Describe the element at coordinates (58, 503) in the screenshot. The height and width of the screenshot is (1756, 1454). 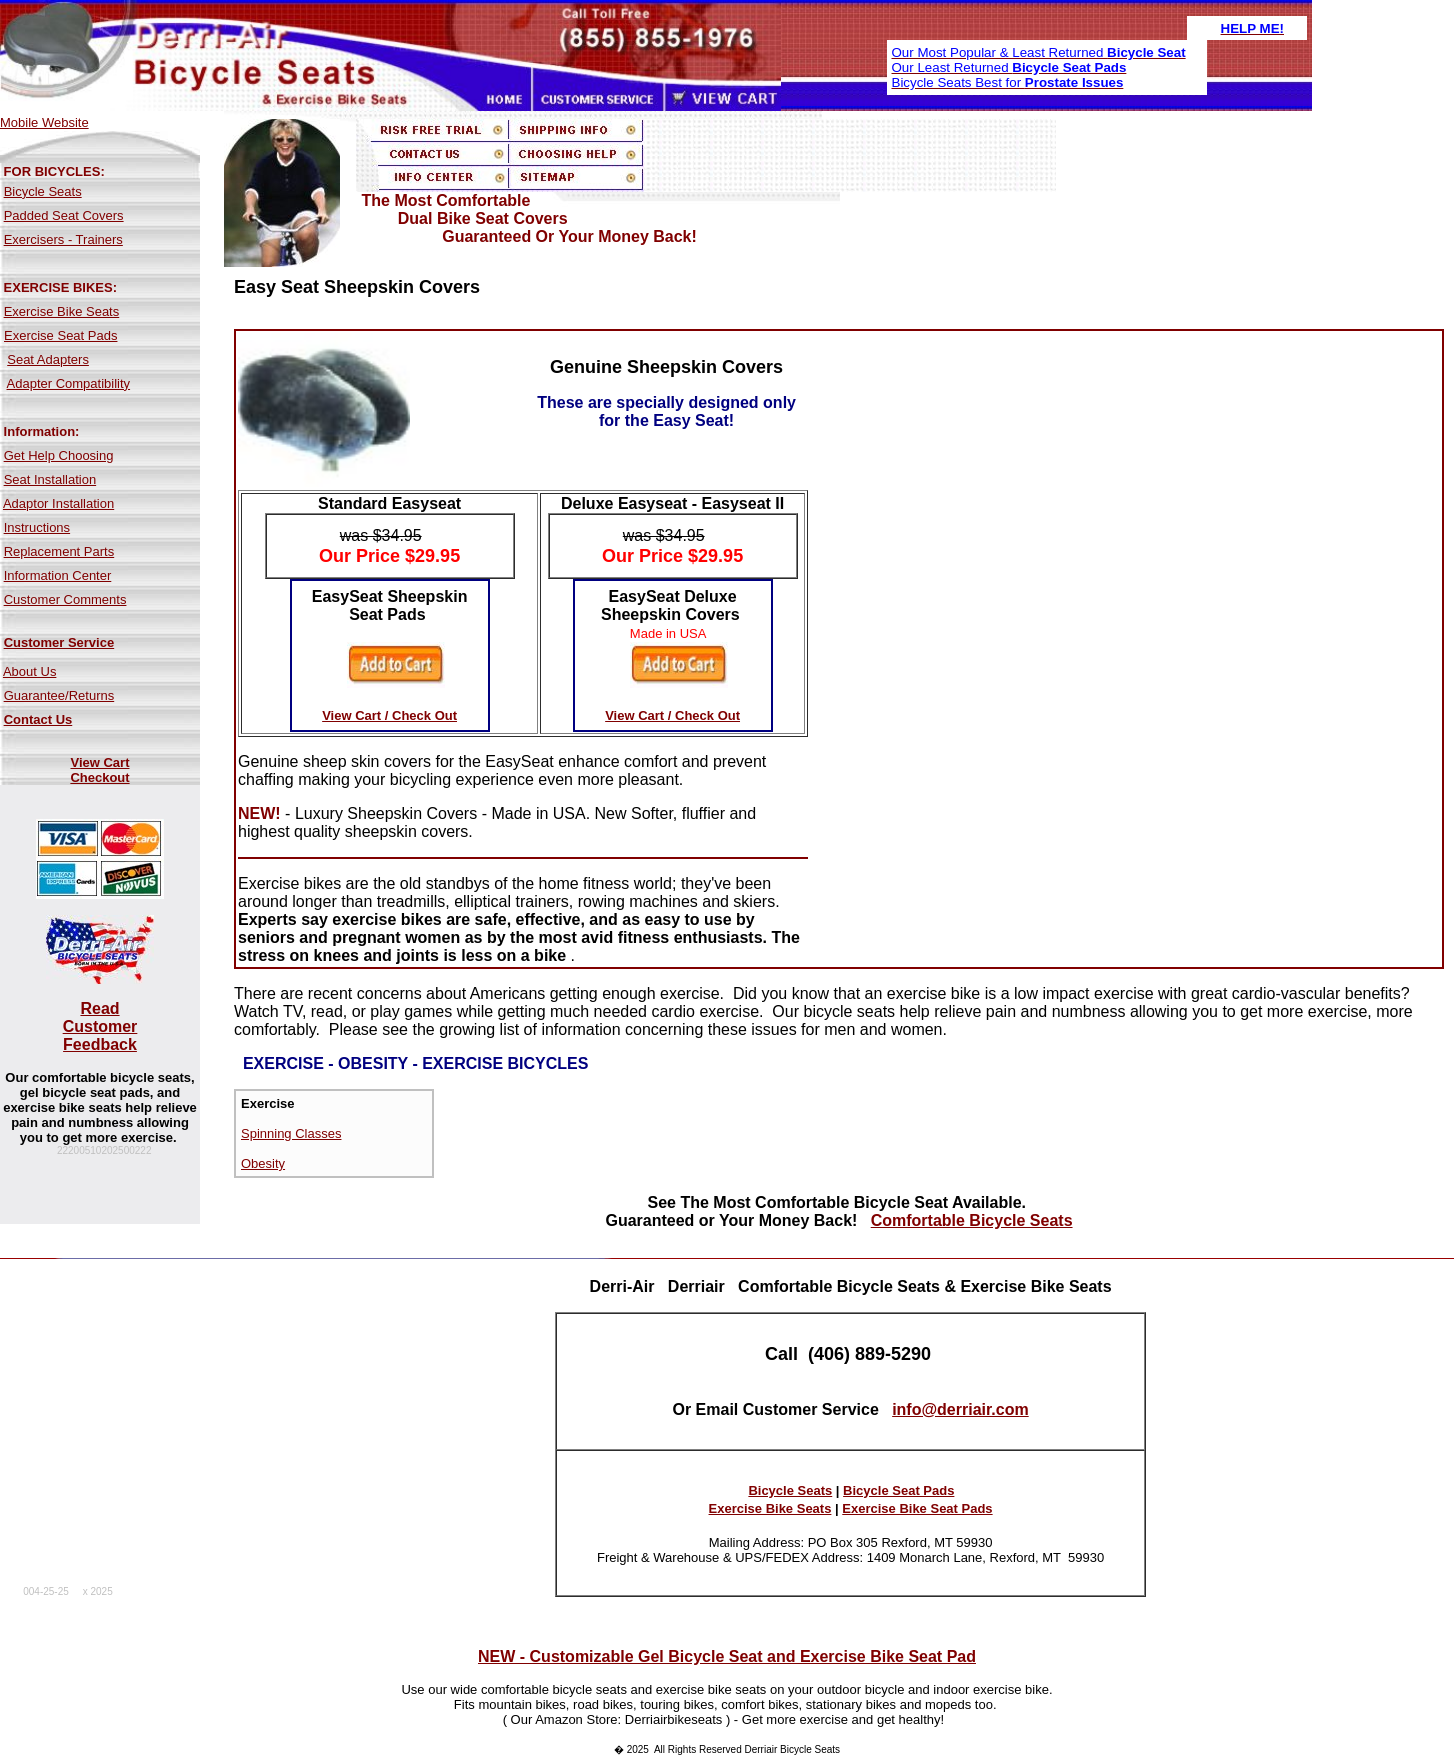
I see `Adaptor Installation` at that location.